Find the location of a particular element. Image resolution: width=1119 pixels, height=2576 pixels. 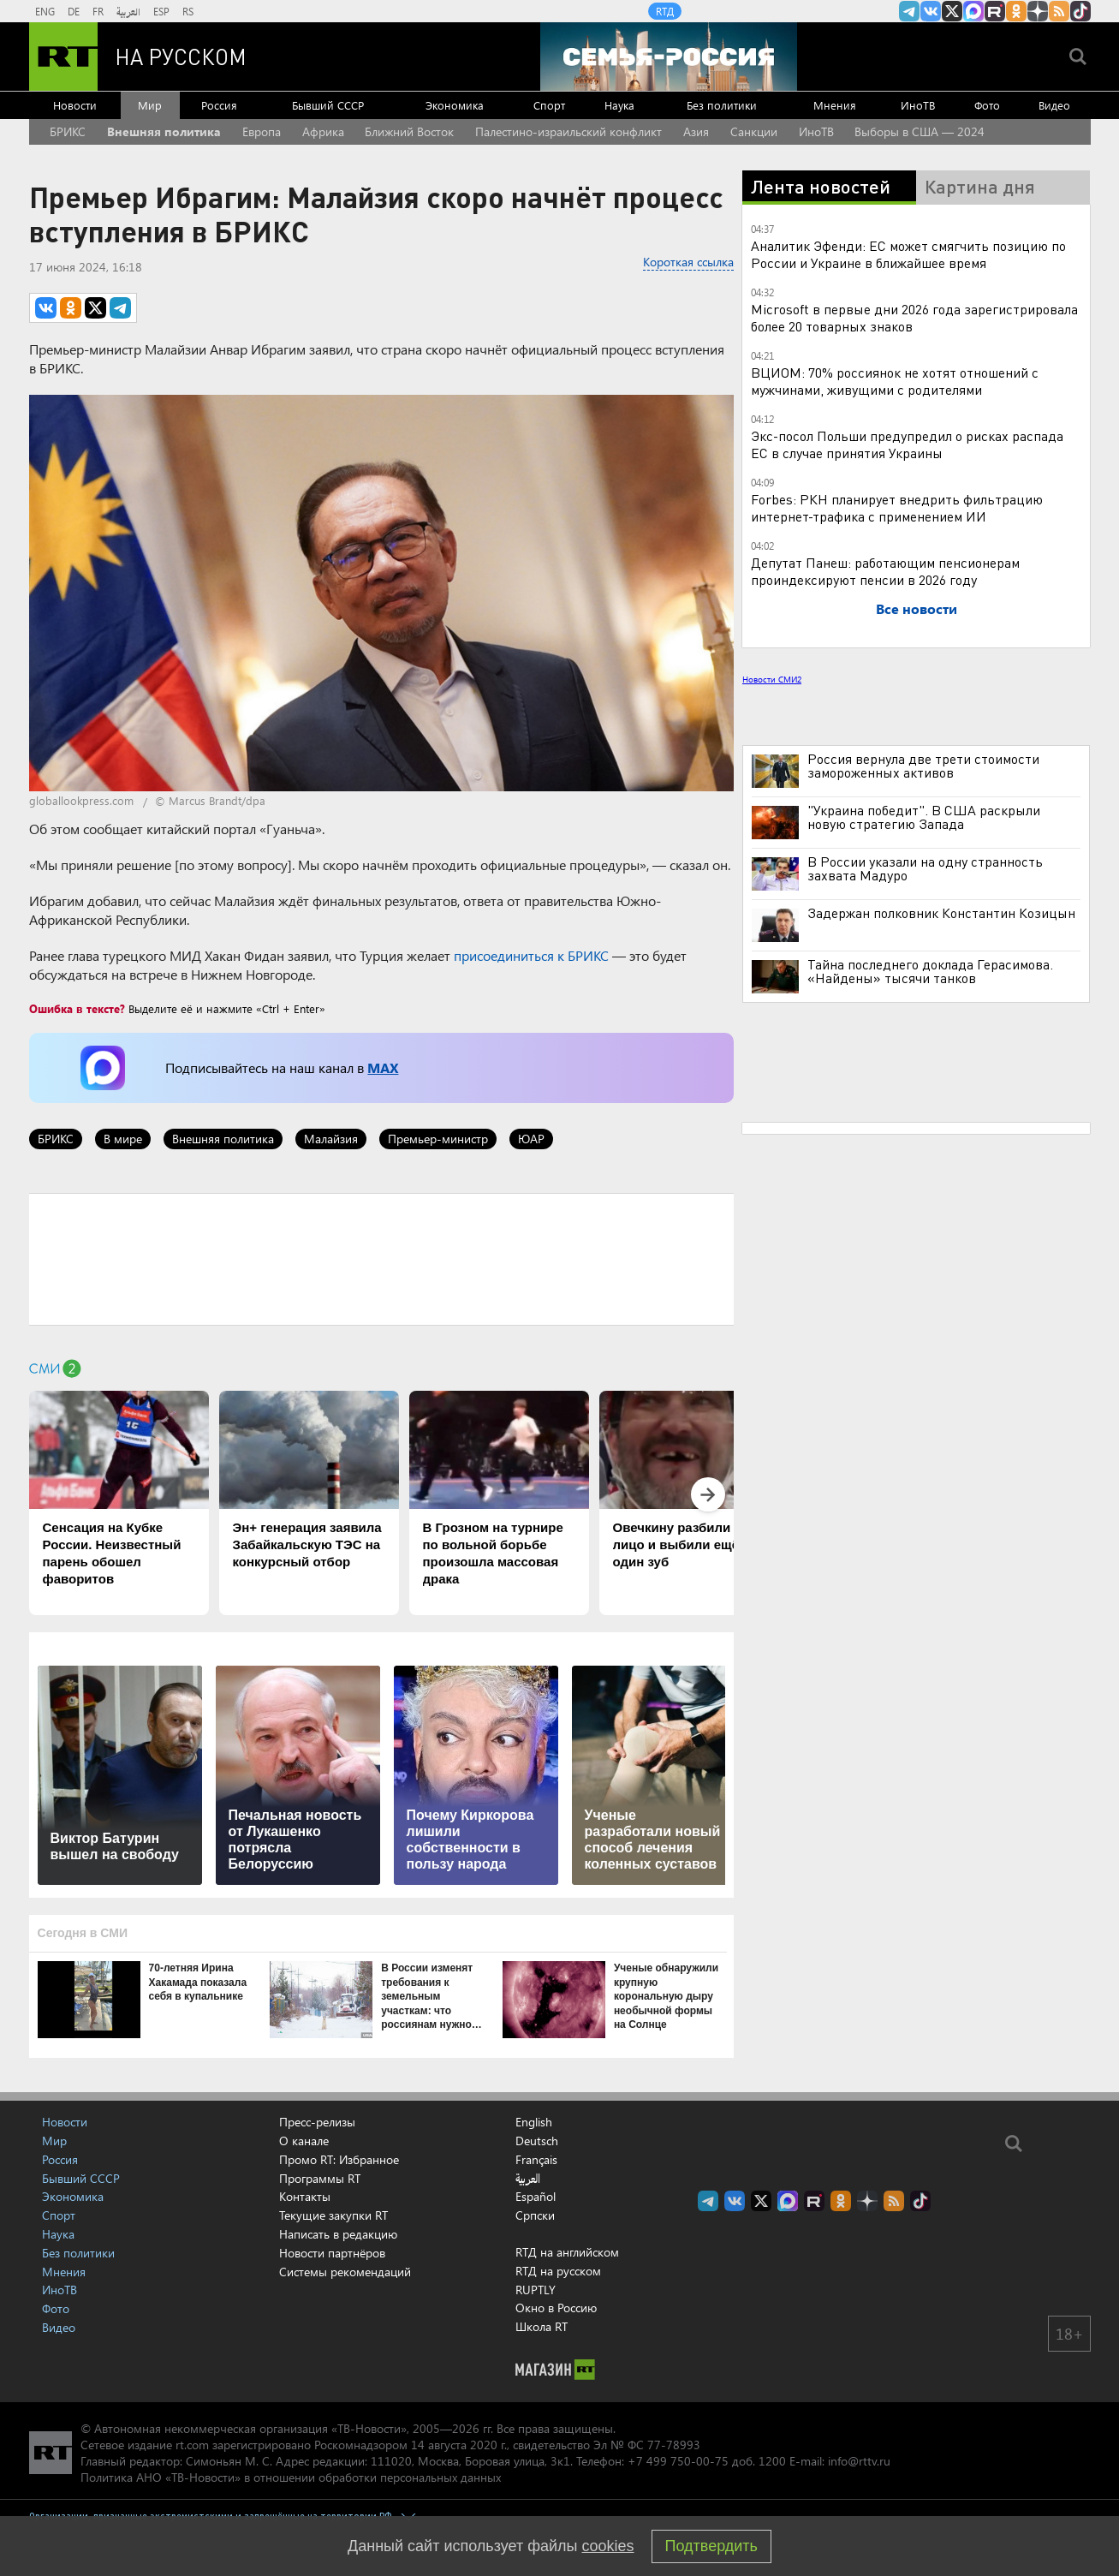

Новости партнёров is located at coordinates (332, 2253).